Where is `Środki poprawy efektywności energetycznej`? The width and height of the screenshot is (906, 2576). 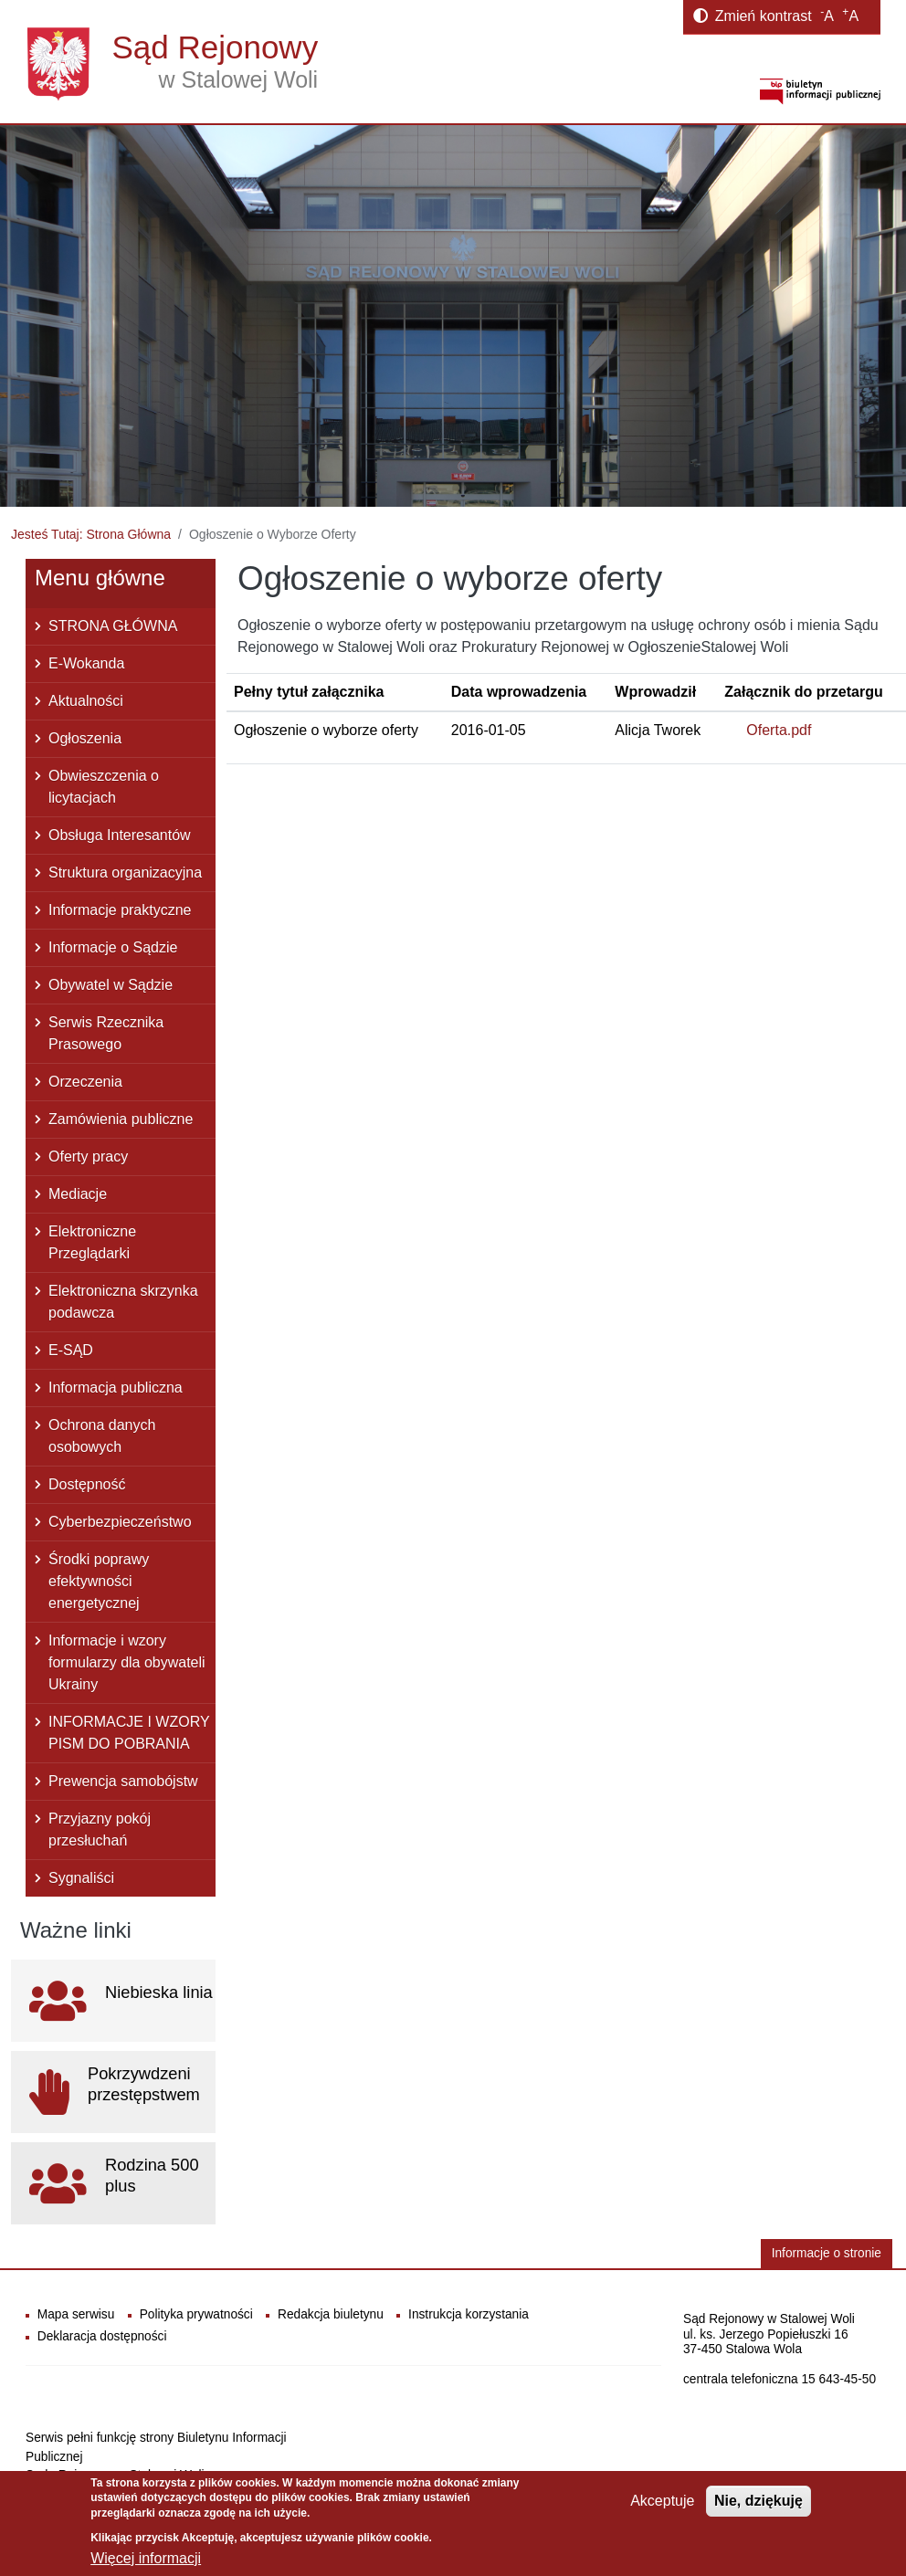 Środki poprawy efektywności energetycznej is located at coordinates (98, 1581).